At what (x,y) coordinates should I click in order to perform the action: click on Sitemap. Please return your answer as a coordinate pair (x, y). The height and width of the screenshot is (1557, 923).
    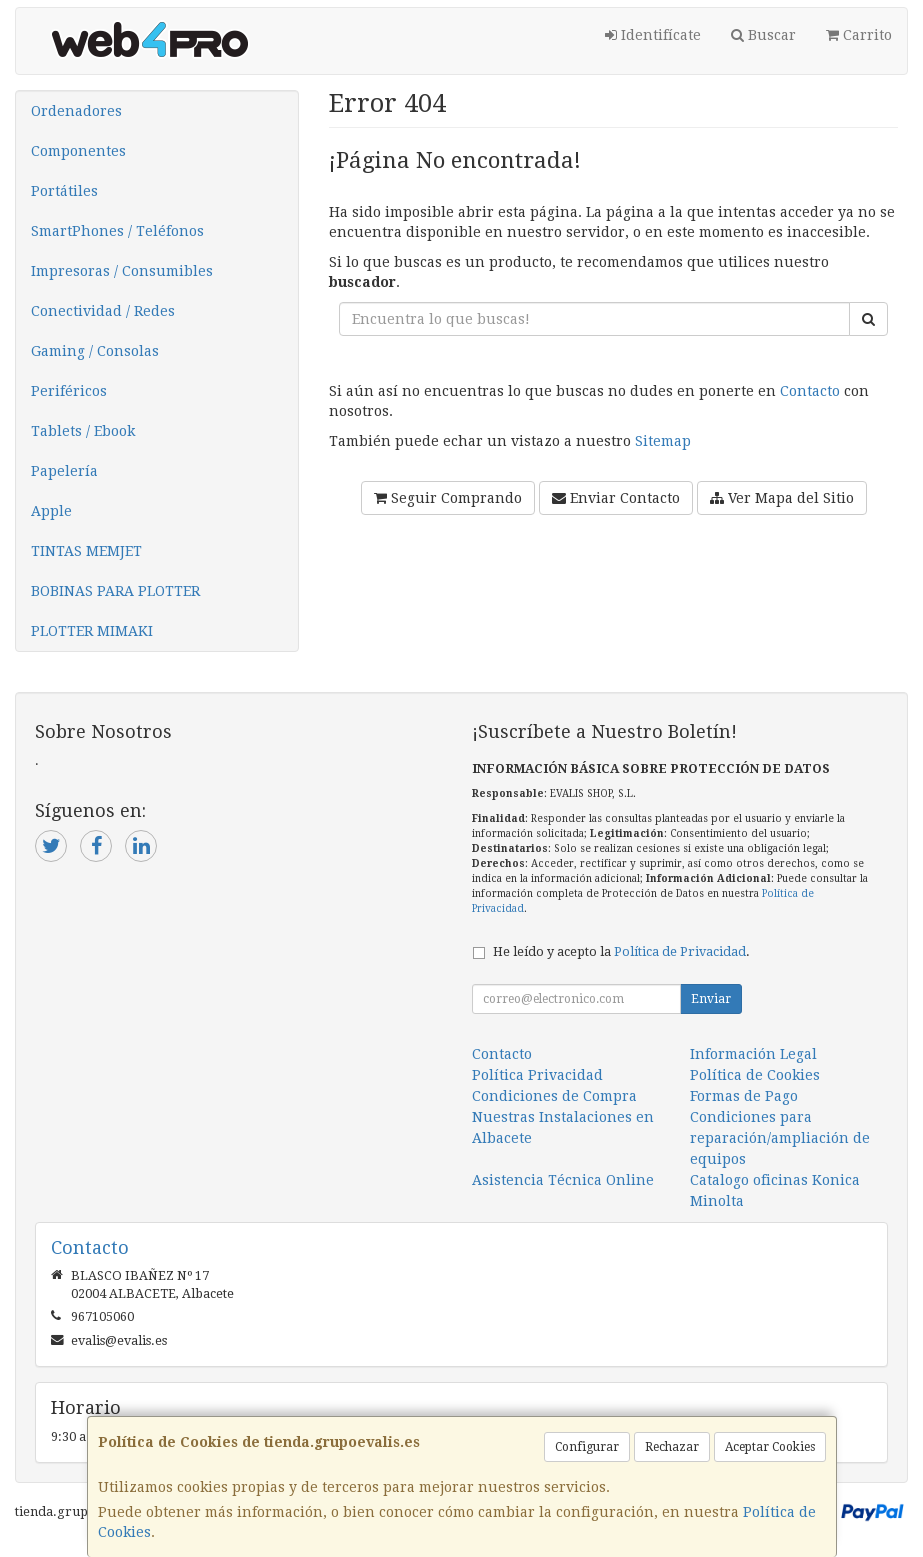
    Looking at the image, I should click on (663, 441).